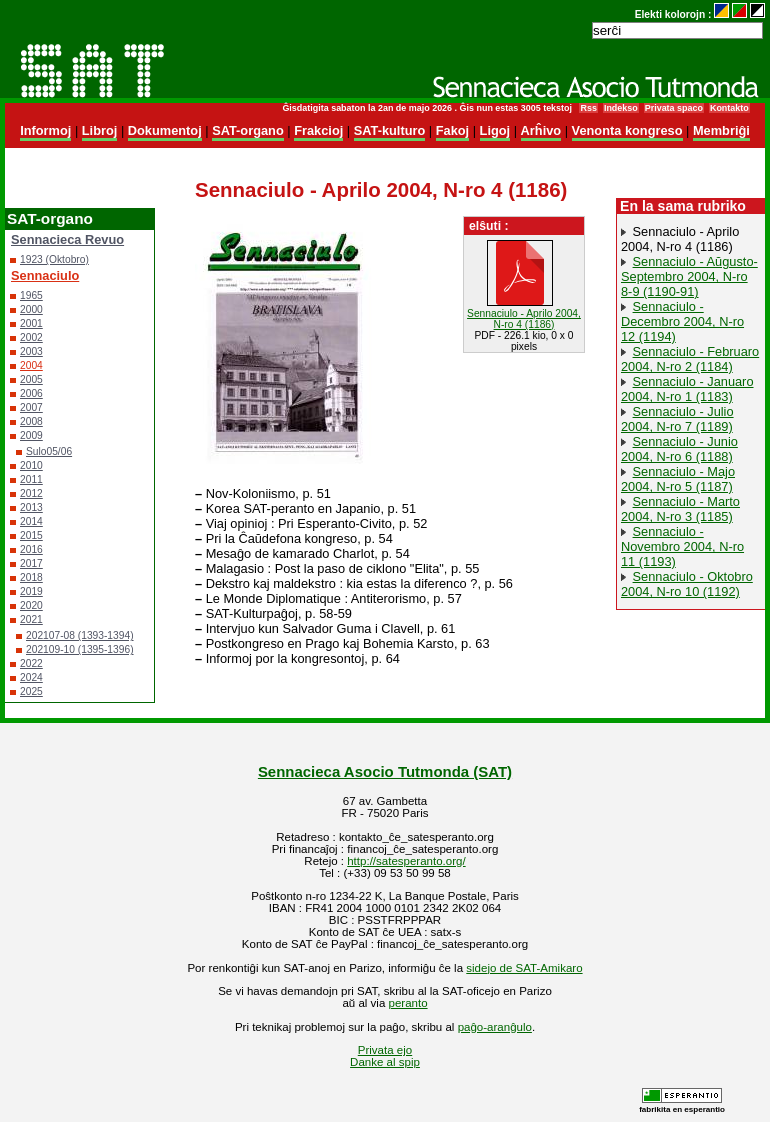 Image resolution: width=770 pixels, height=1122 pixels. What do you see at coordinates (31, 535) in the screenshot?
I see `2015` at bounding box center [31, 535].